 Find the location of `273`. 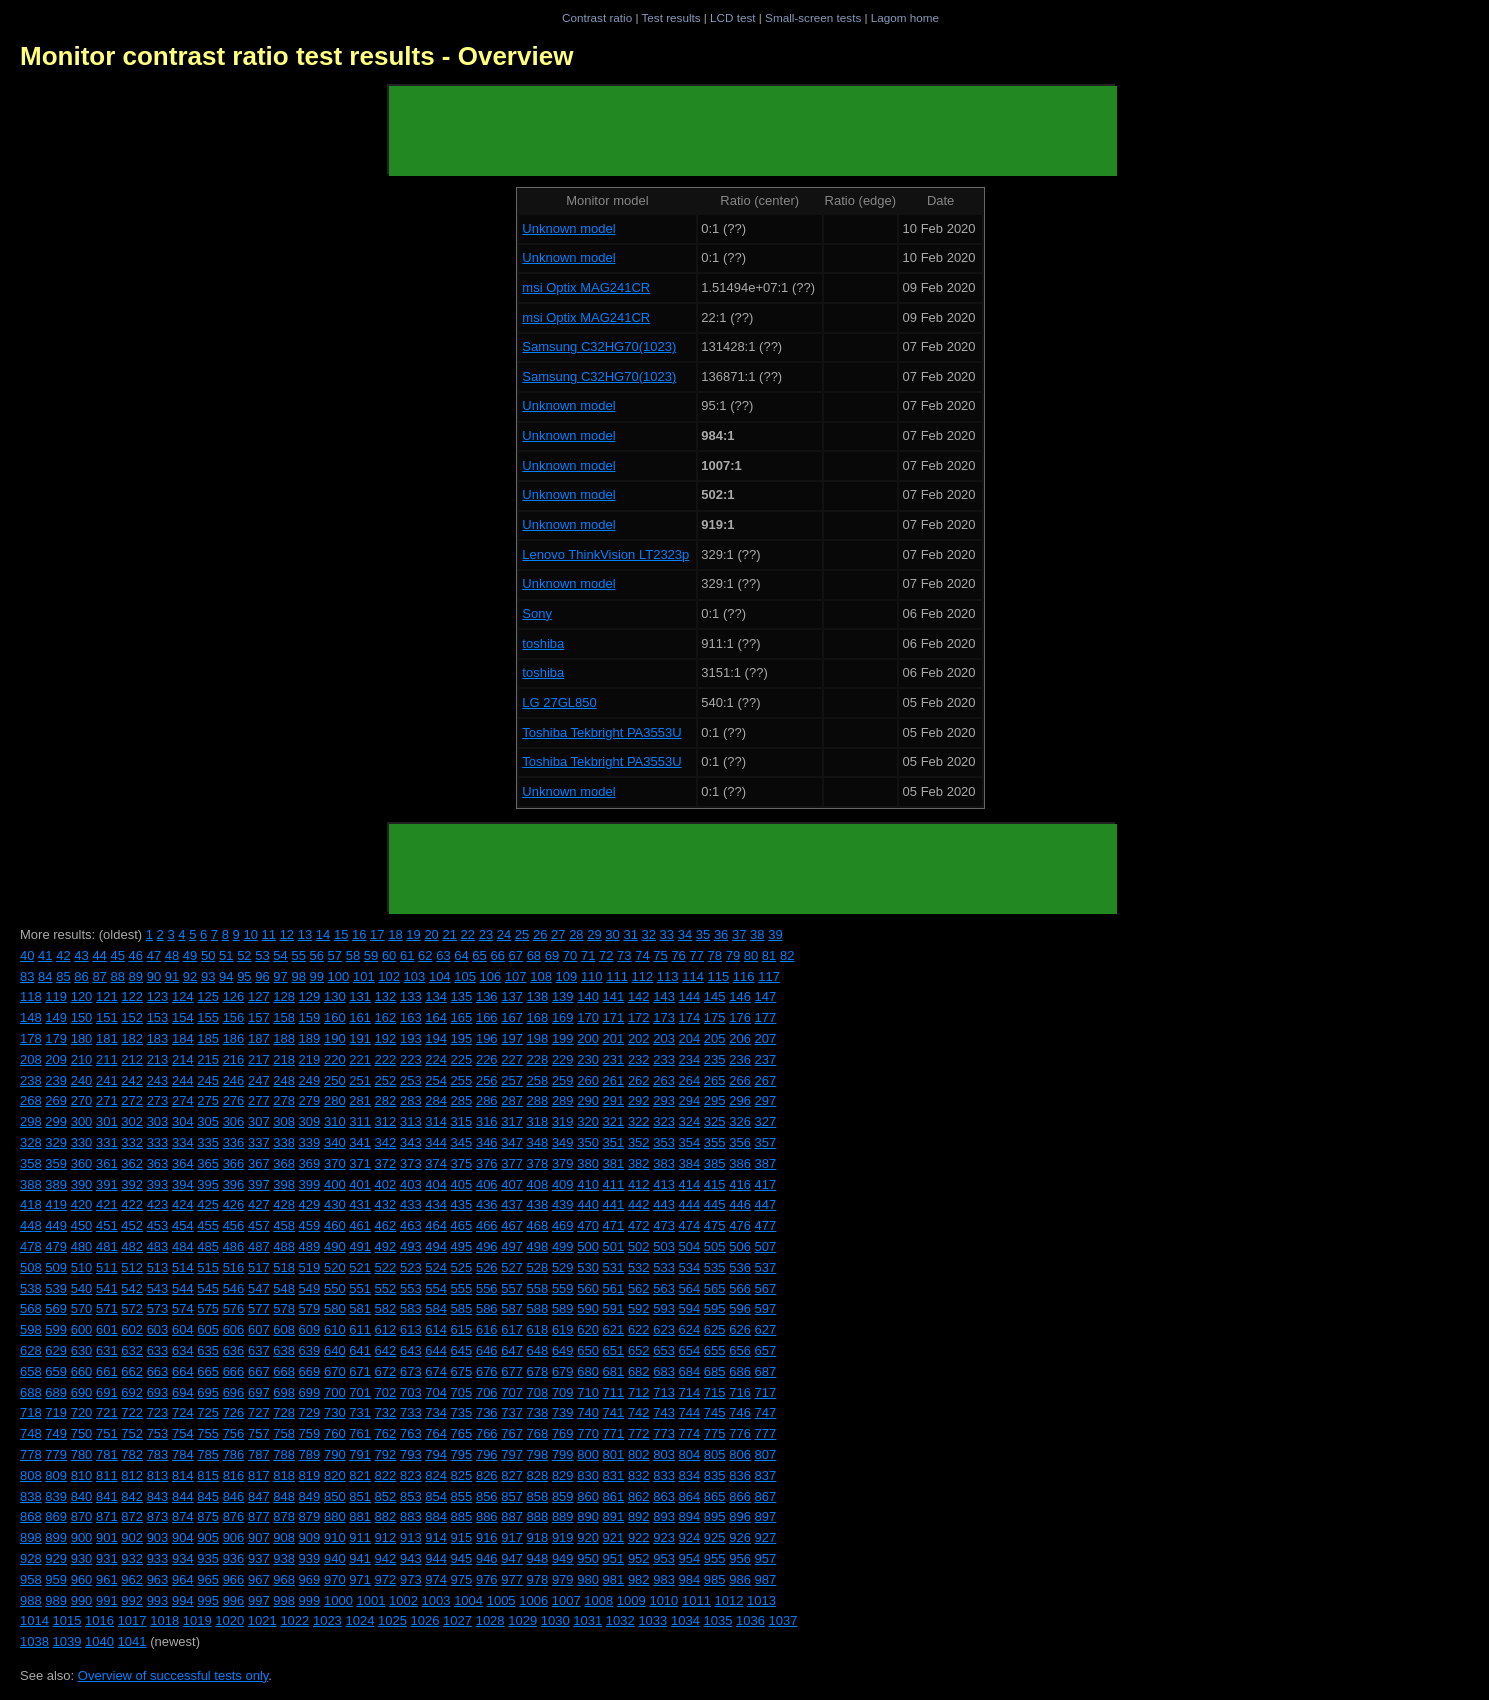

273 is located at coordinates (158, 1100).